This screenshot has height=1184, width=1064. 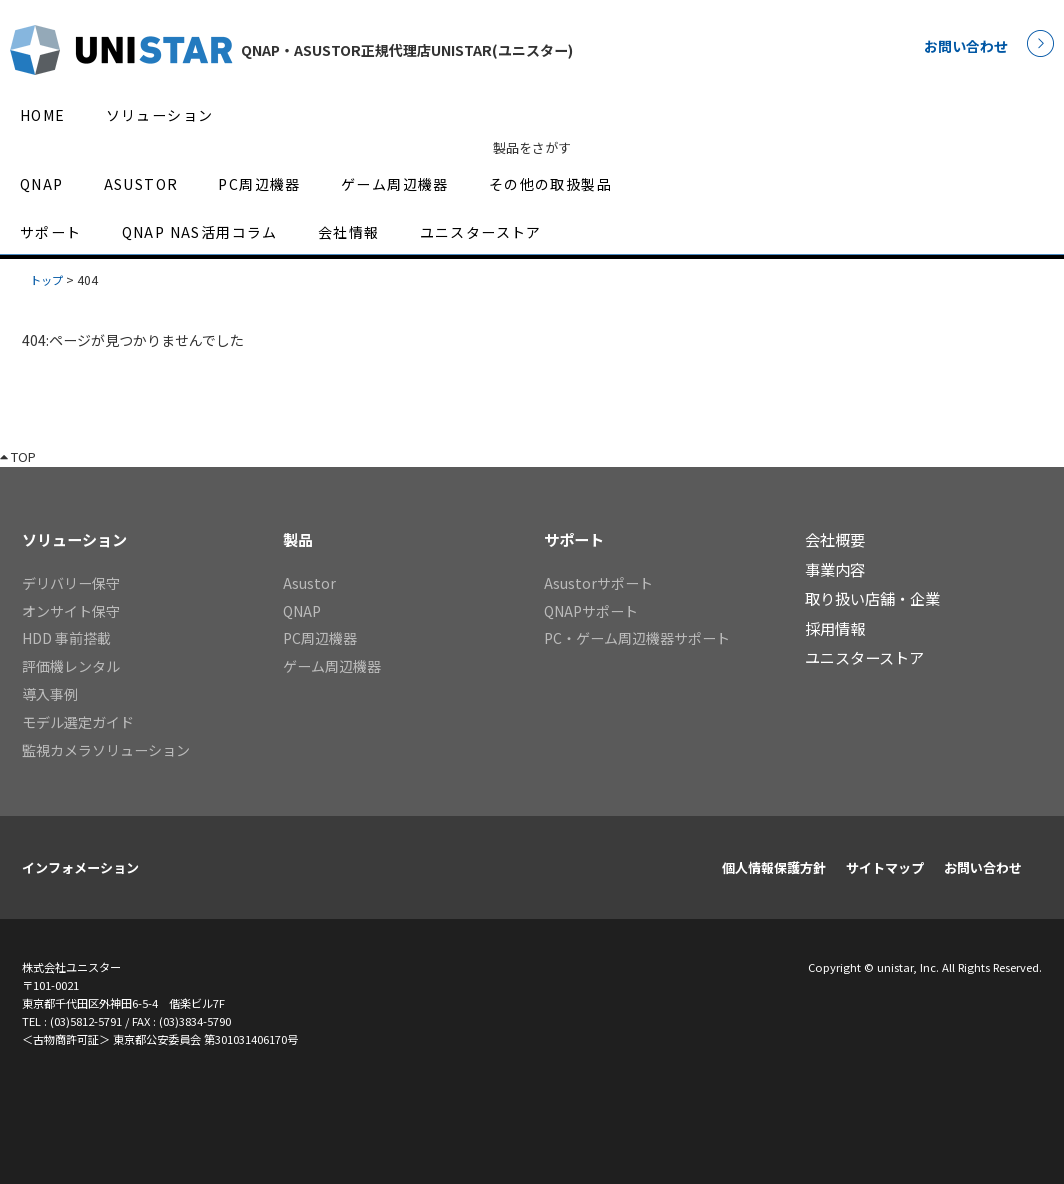 What do you see at coordinates (66, 638) in the screenshot?
I see `HDD 事前搭載` at bounding box center [66, 638].